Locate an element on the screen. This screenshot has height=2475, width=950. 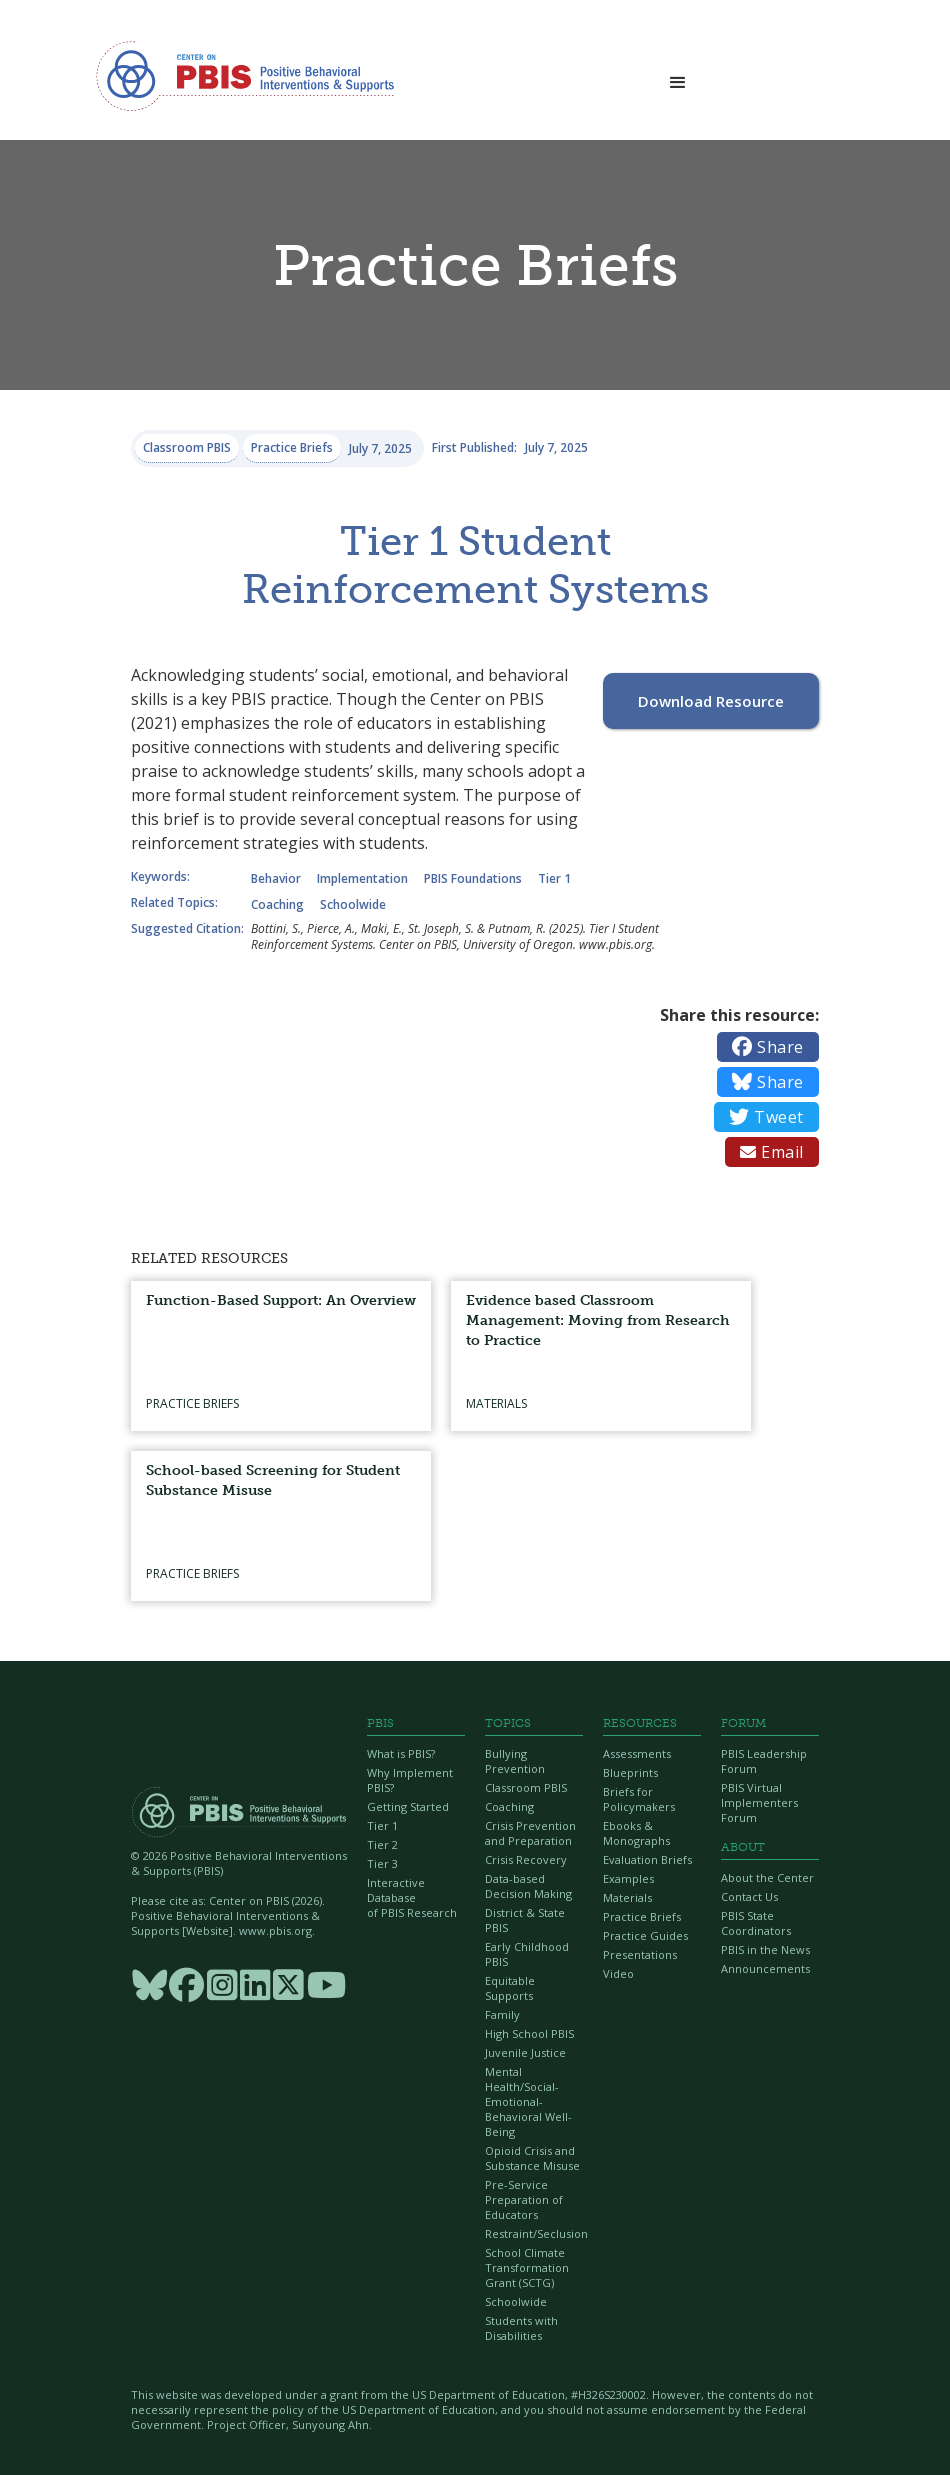
Pre-Service Preparation of Educators is located at coordinates (524, 2199).